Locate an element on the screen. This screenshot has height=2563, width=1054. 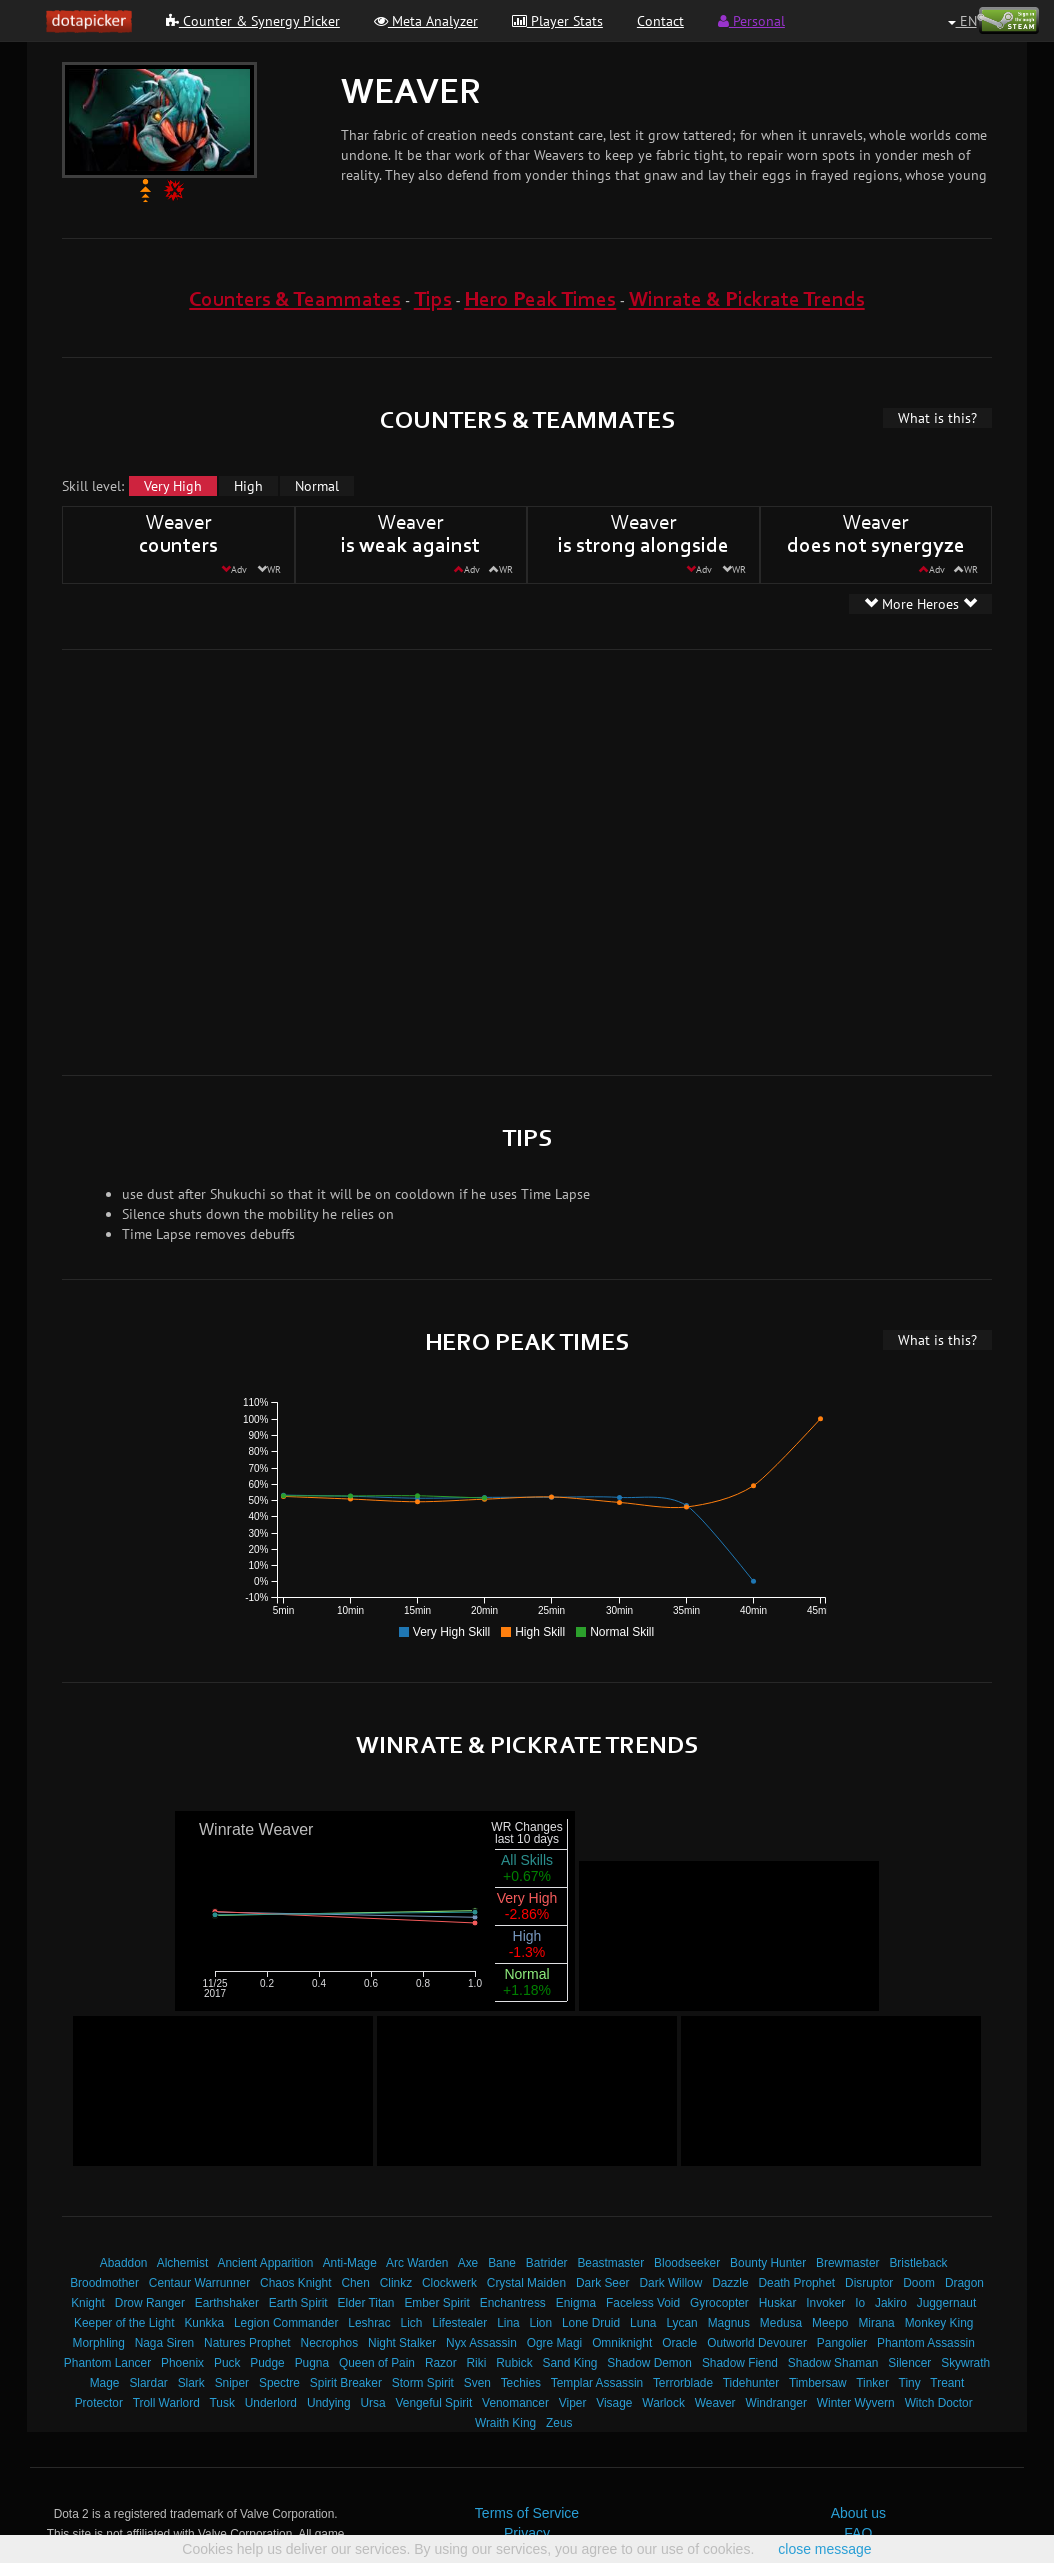
Troll Warlord is located at coordinates (166, 2403).